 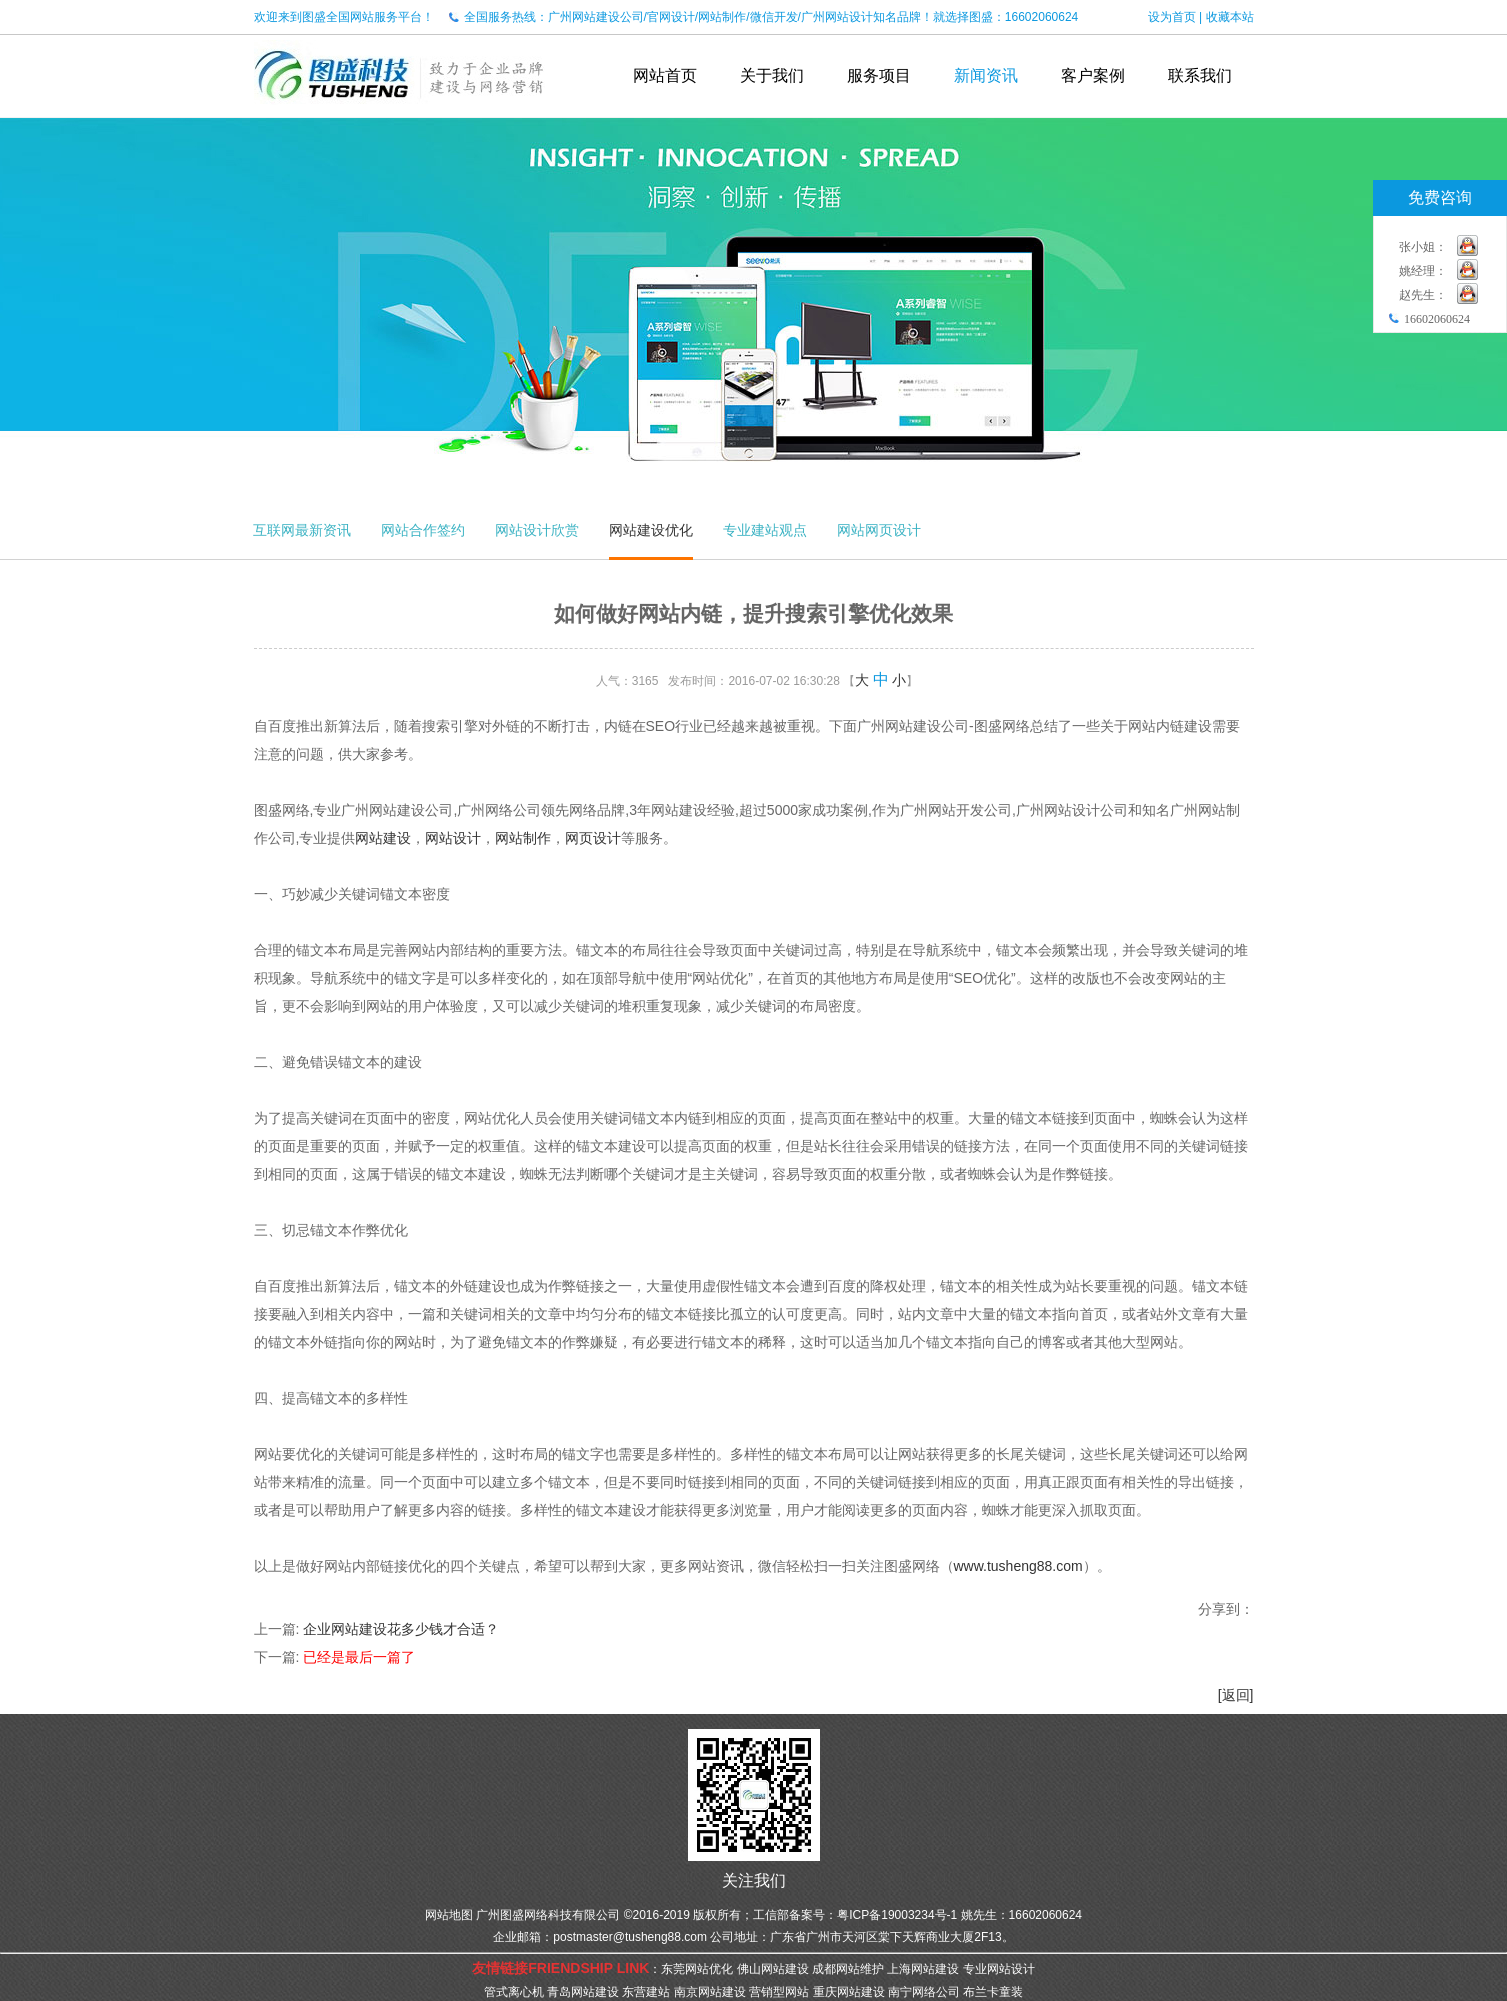 What do you see at coordinates (697, 1969) in the screenshot?
I see `东莞网站优化` at bounding box center [697, 1969].